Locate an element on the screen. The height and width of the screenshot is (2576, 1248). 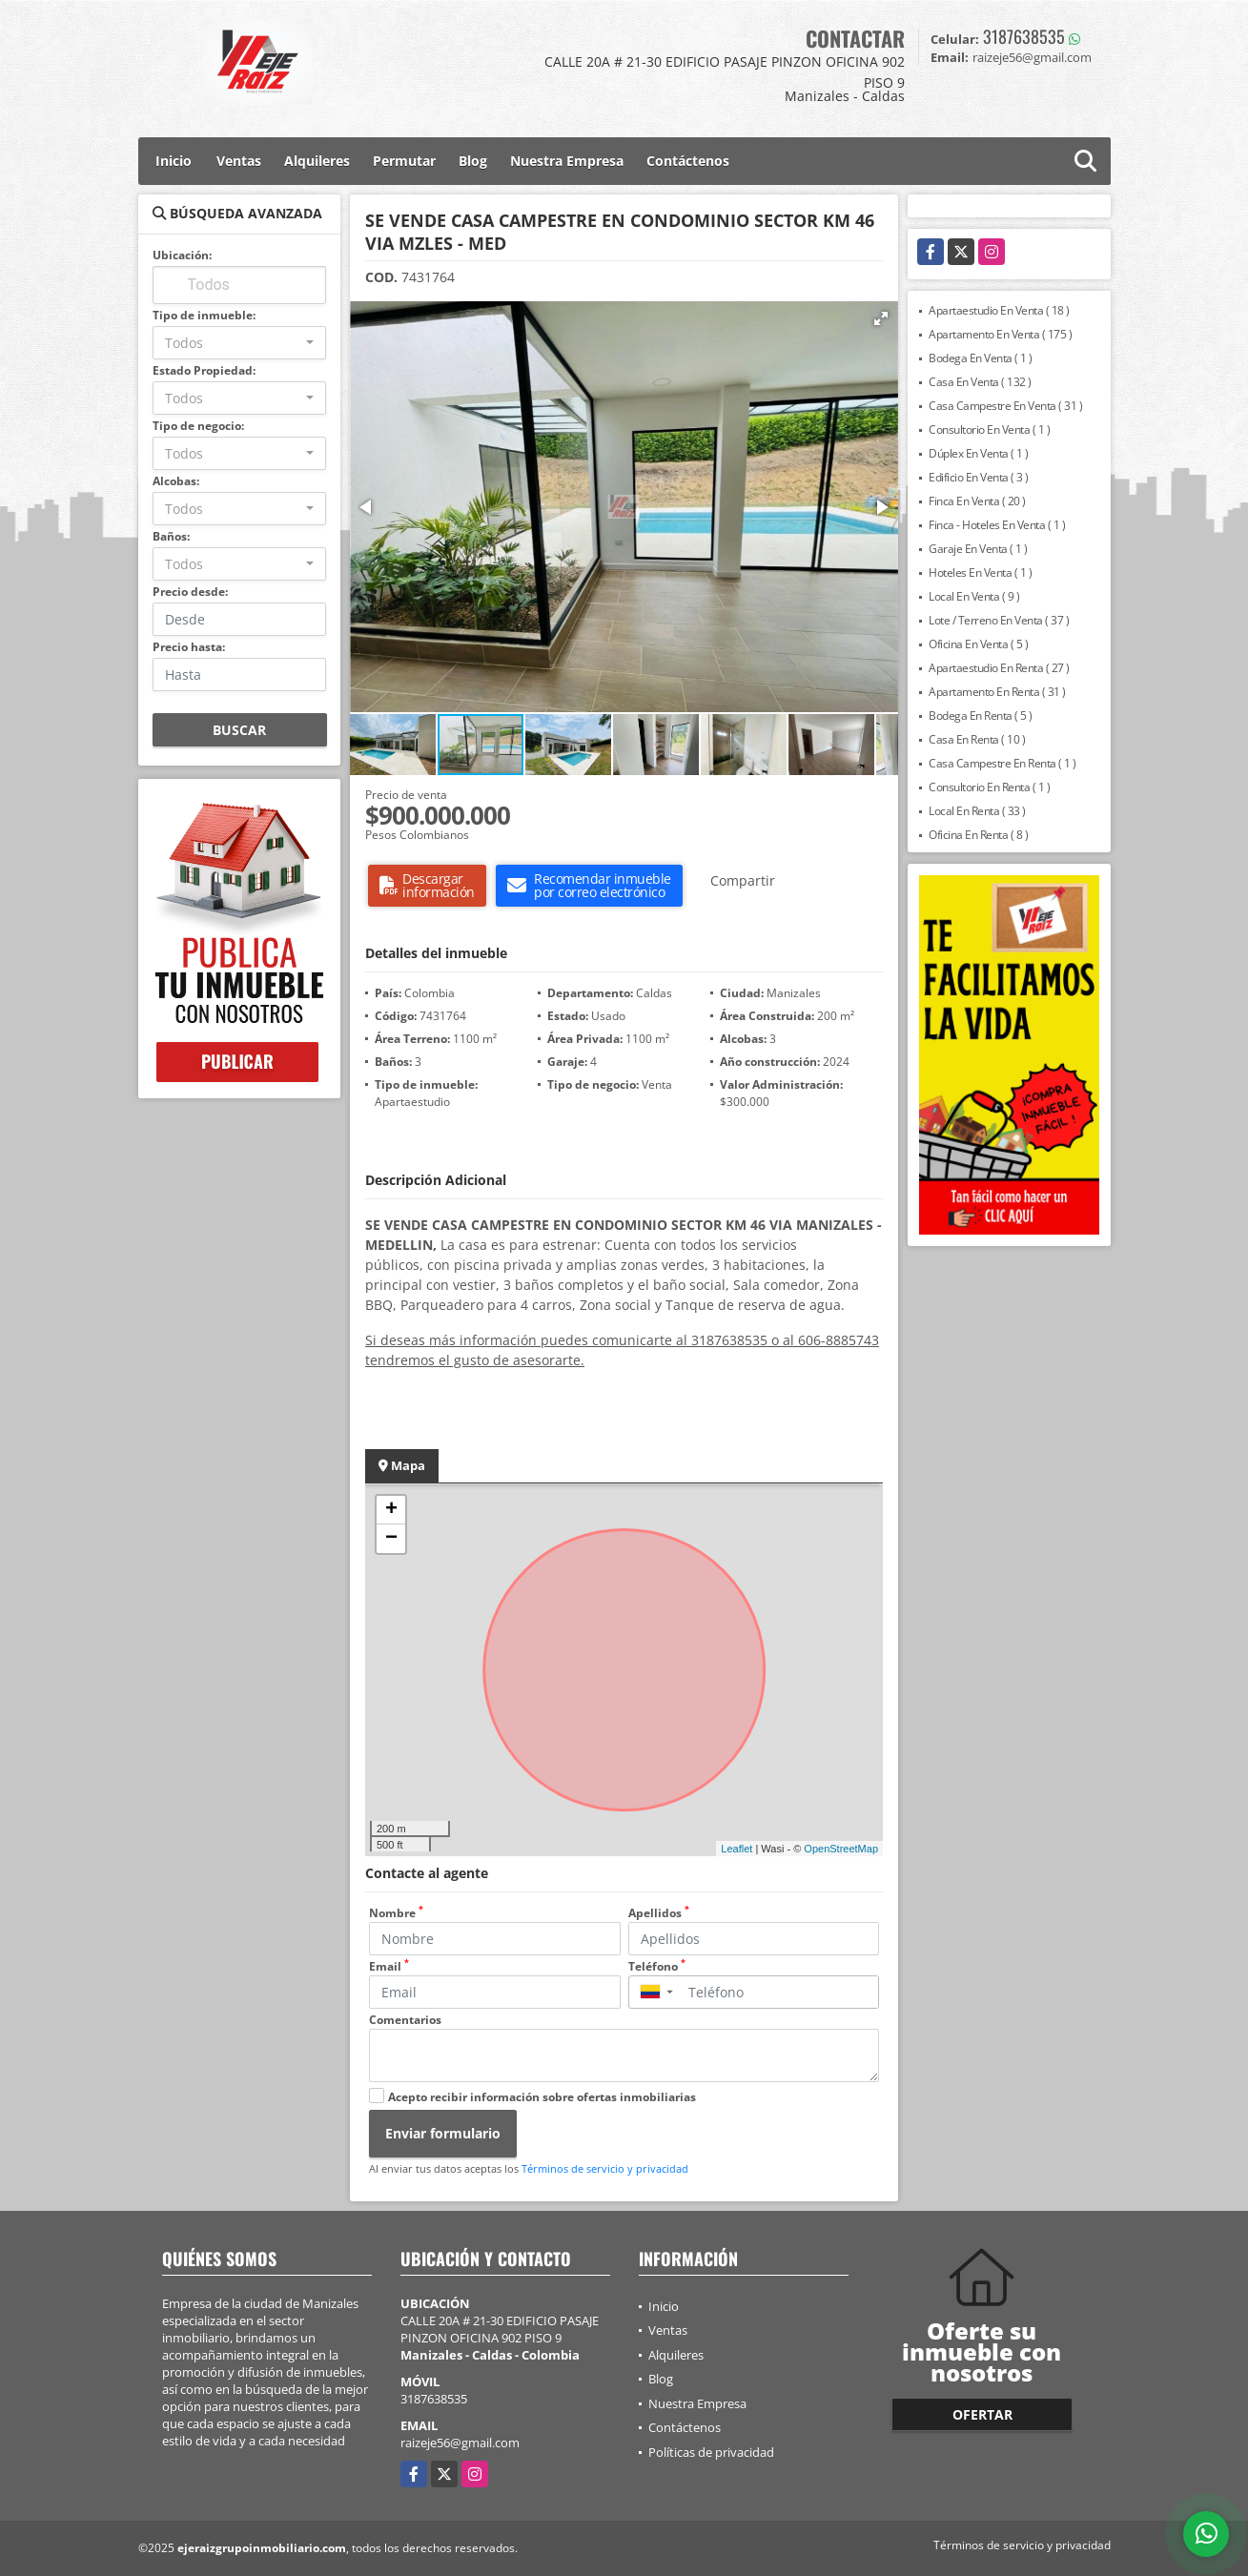
Local En Venta ( 9 ) is located at coordinates (974, 596).